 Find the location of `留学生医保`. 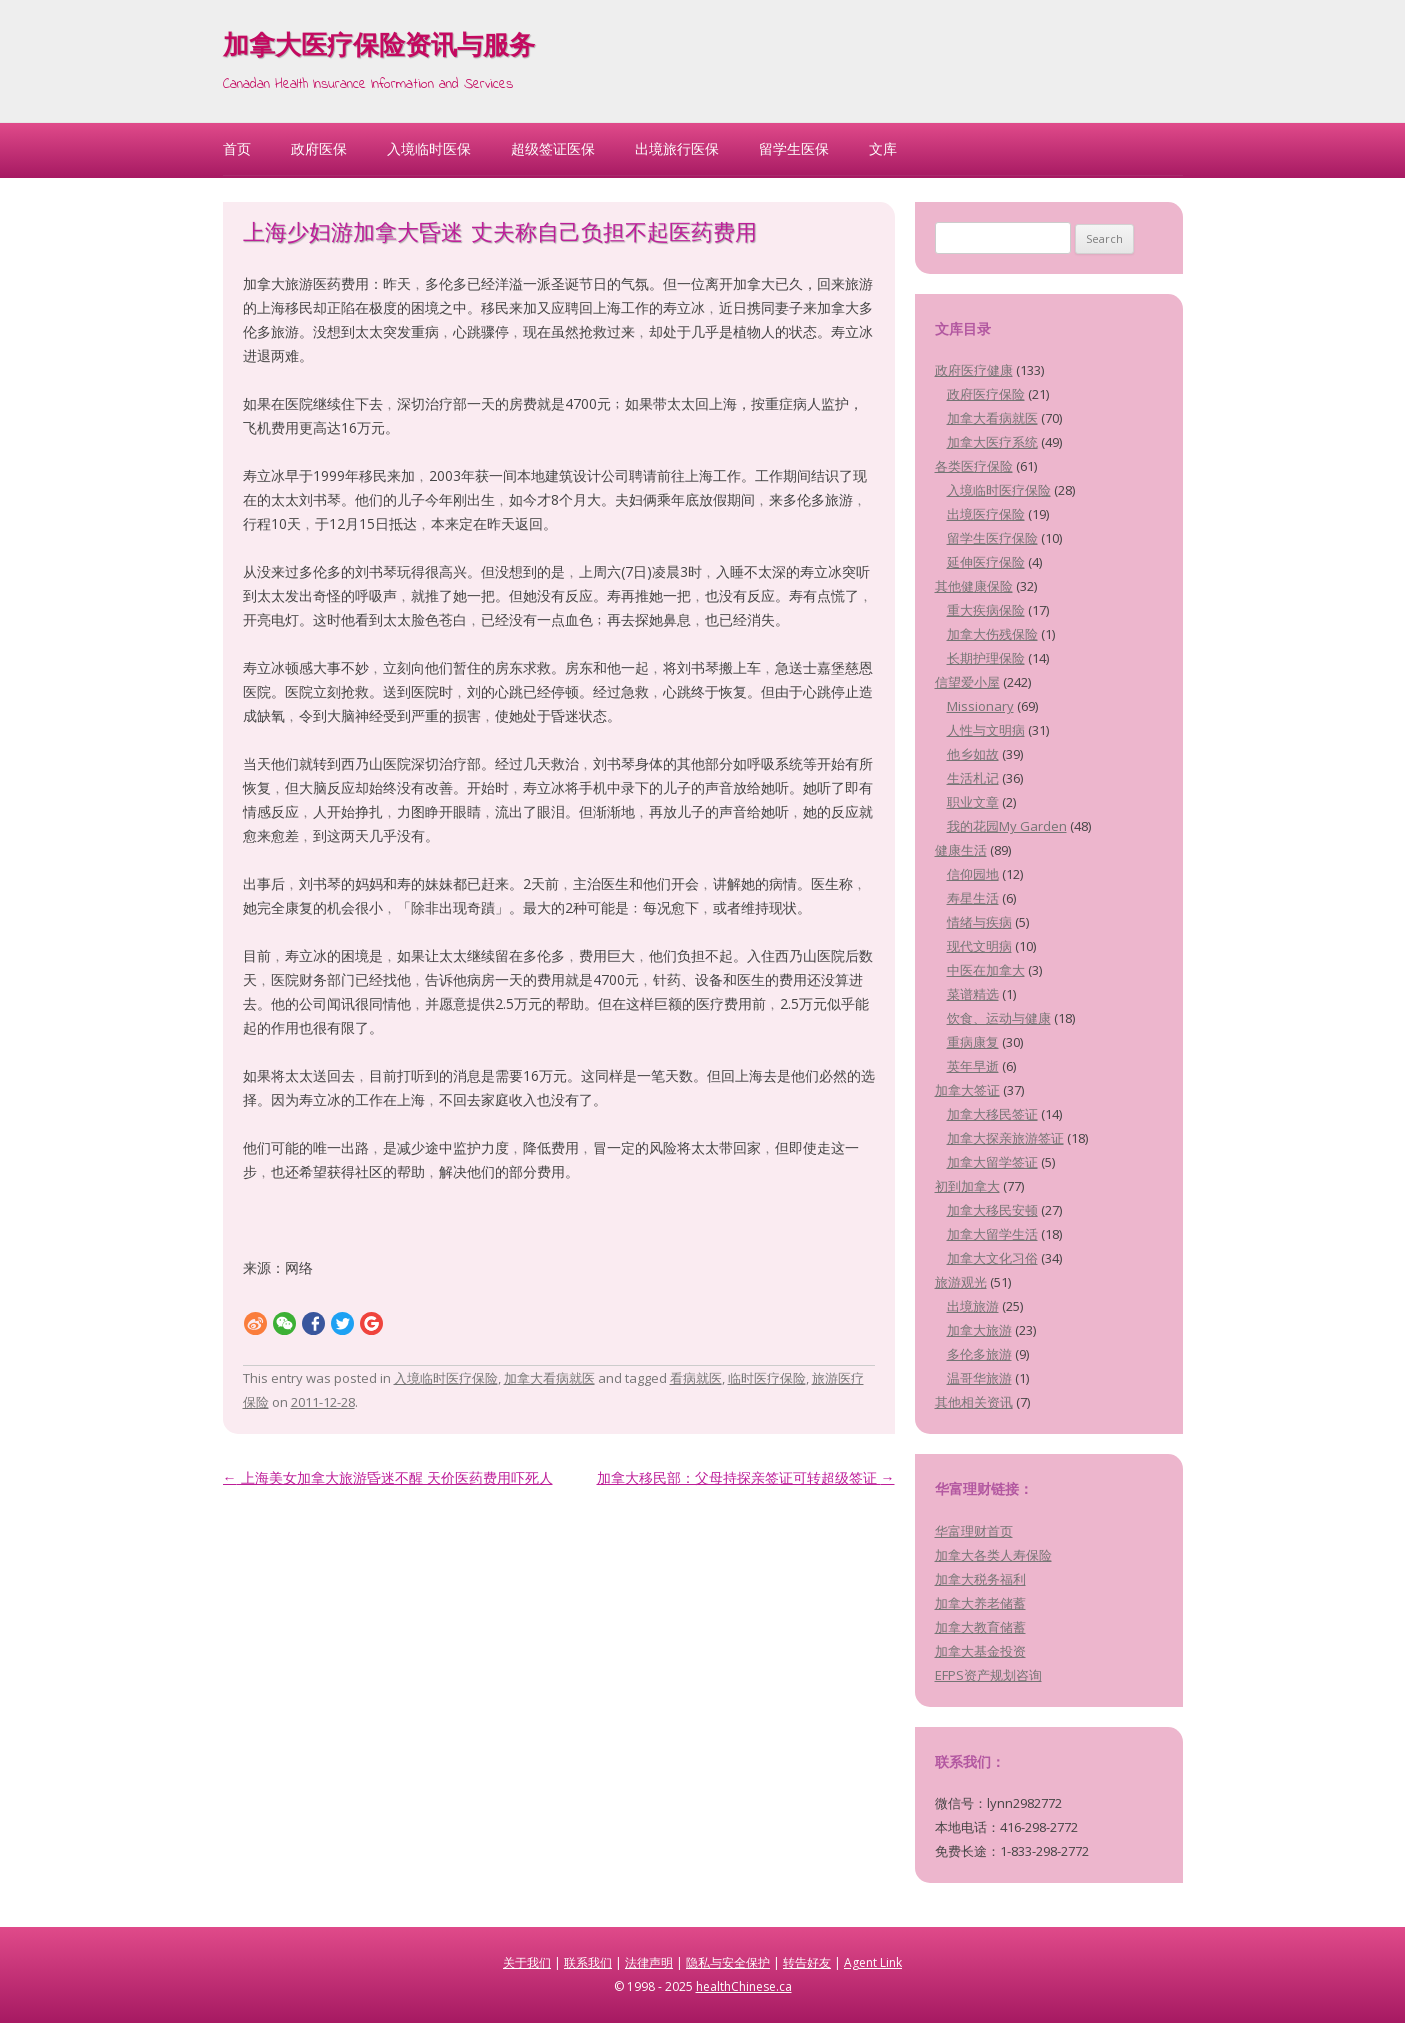

留学生医保 is located at coordinates (794, 148).